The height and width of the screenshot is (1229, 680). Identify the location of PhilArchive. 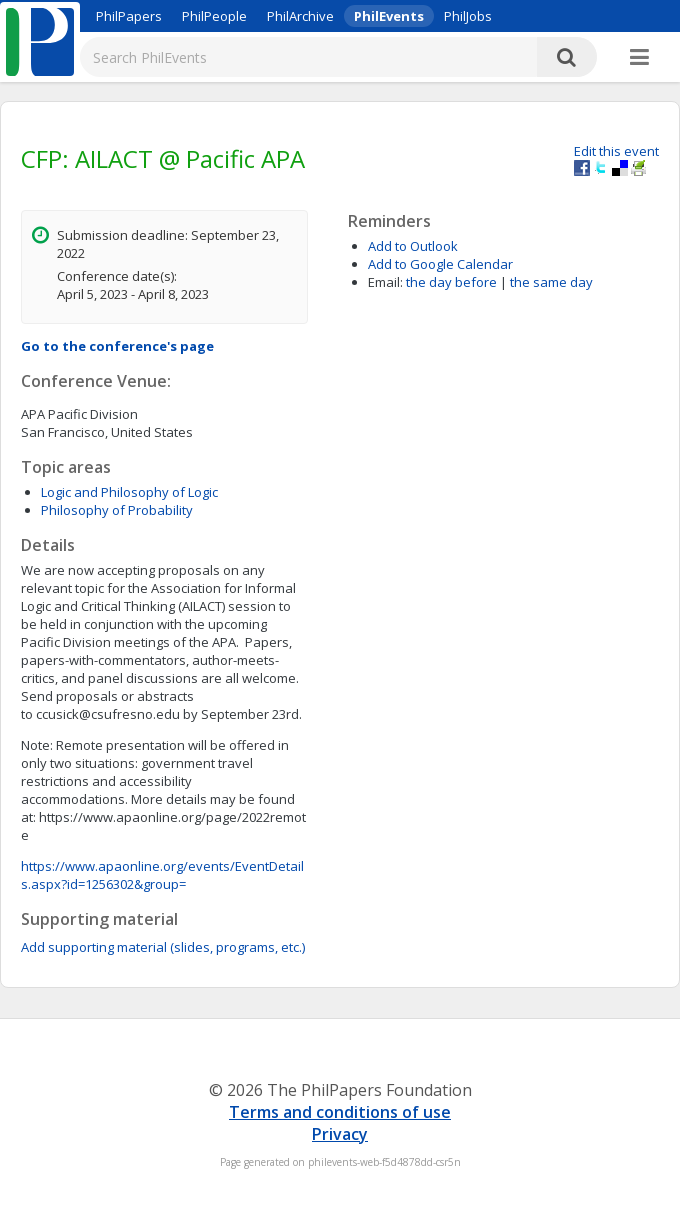
(300, 16).